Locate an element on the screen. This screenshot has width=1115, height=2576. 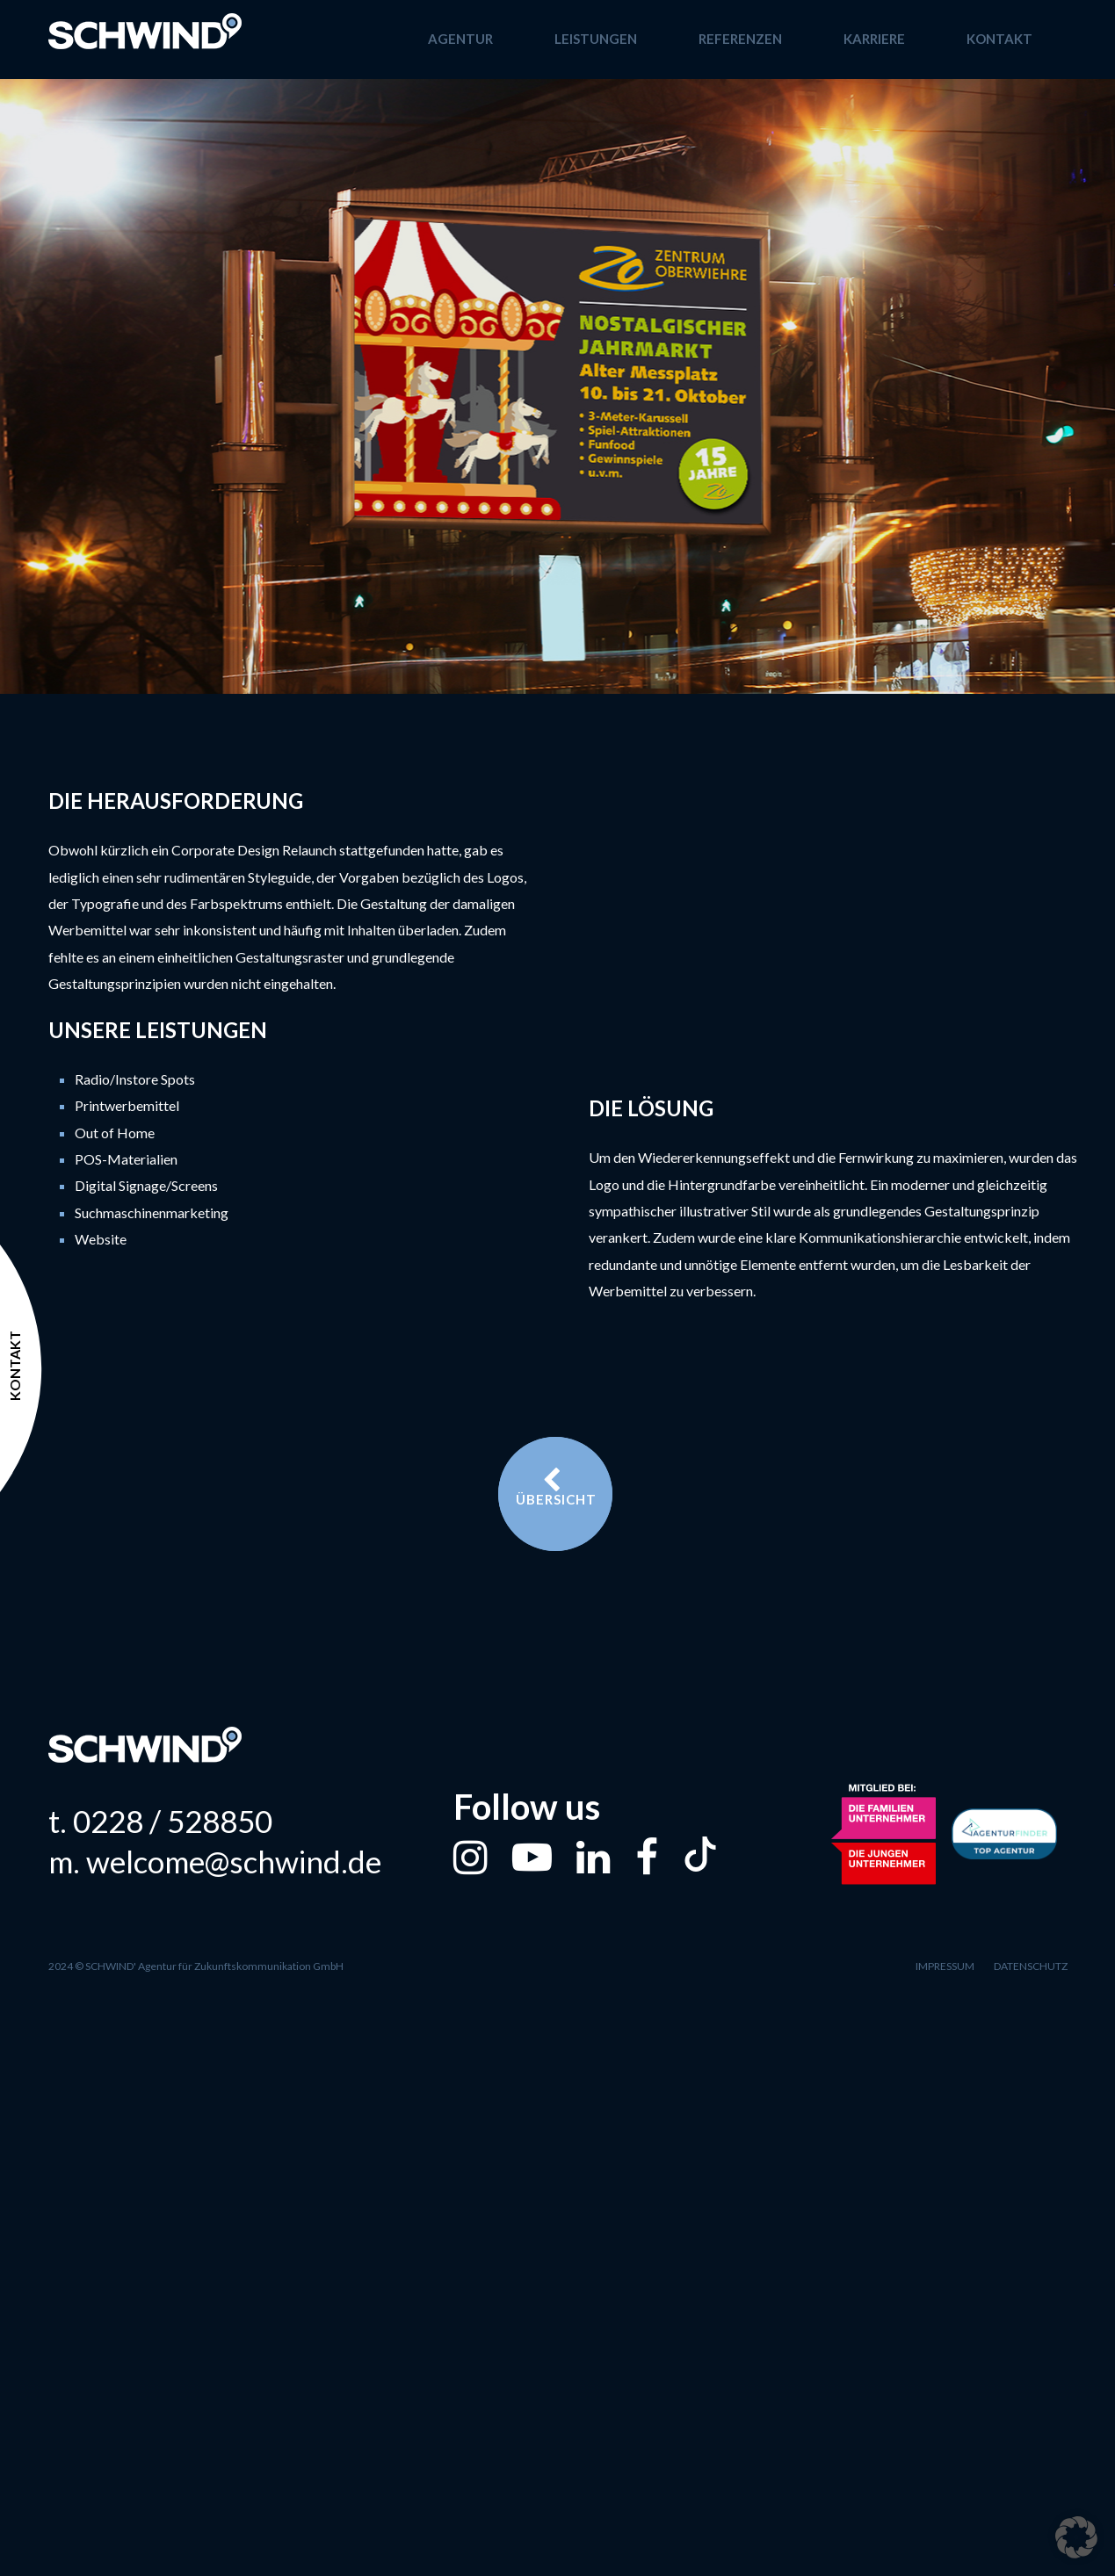
Kontakt is located at coordinates (999, 39).